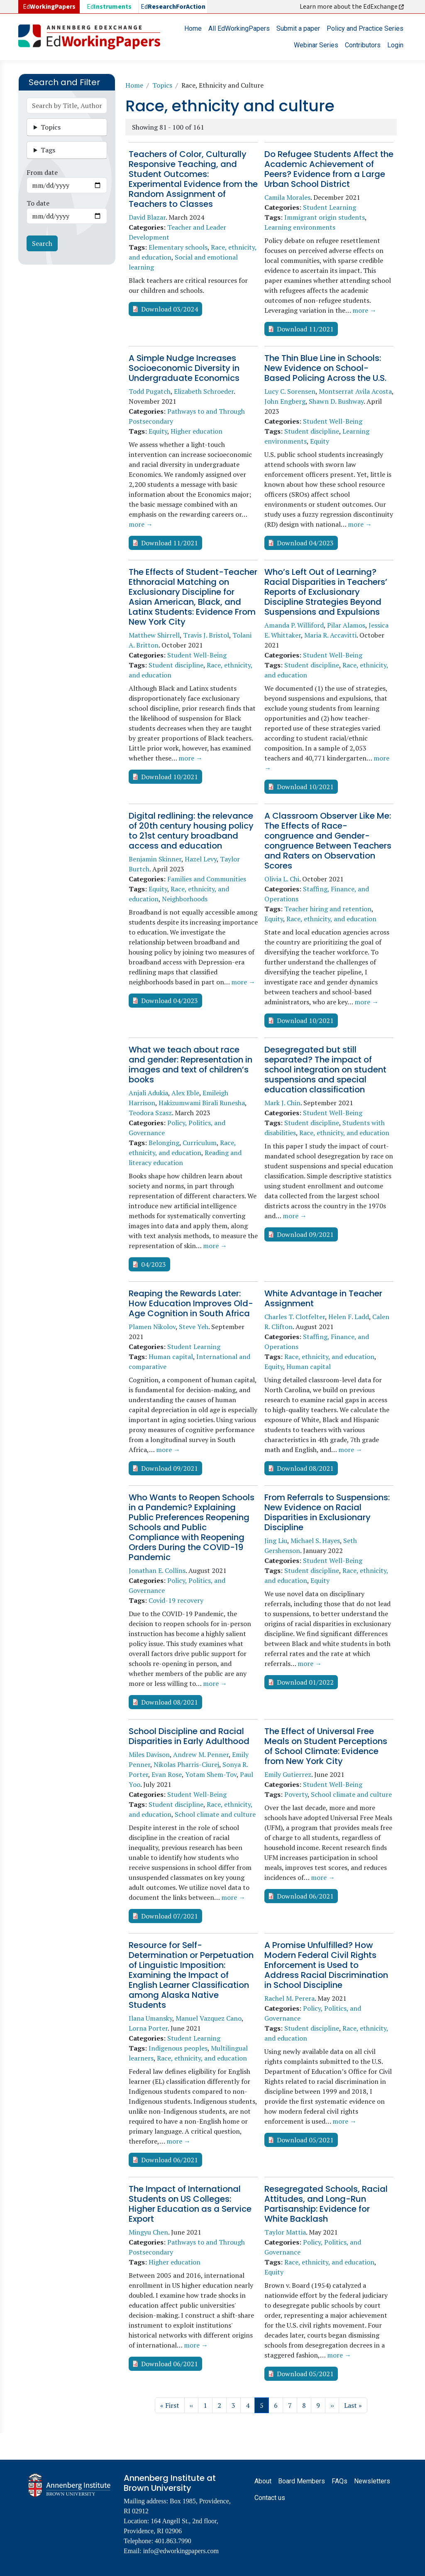  I want to click on White Advantage in Teacher Assignment, so click(323, 1298).